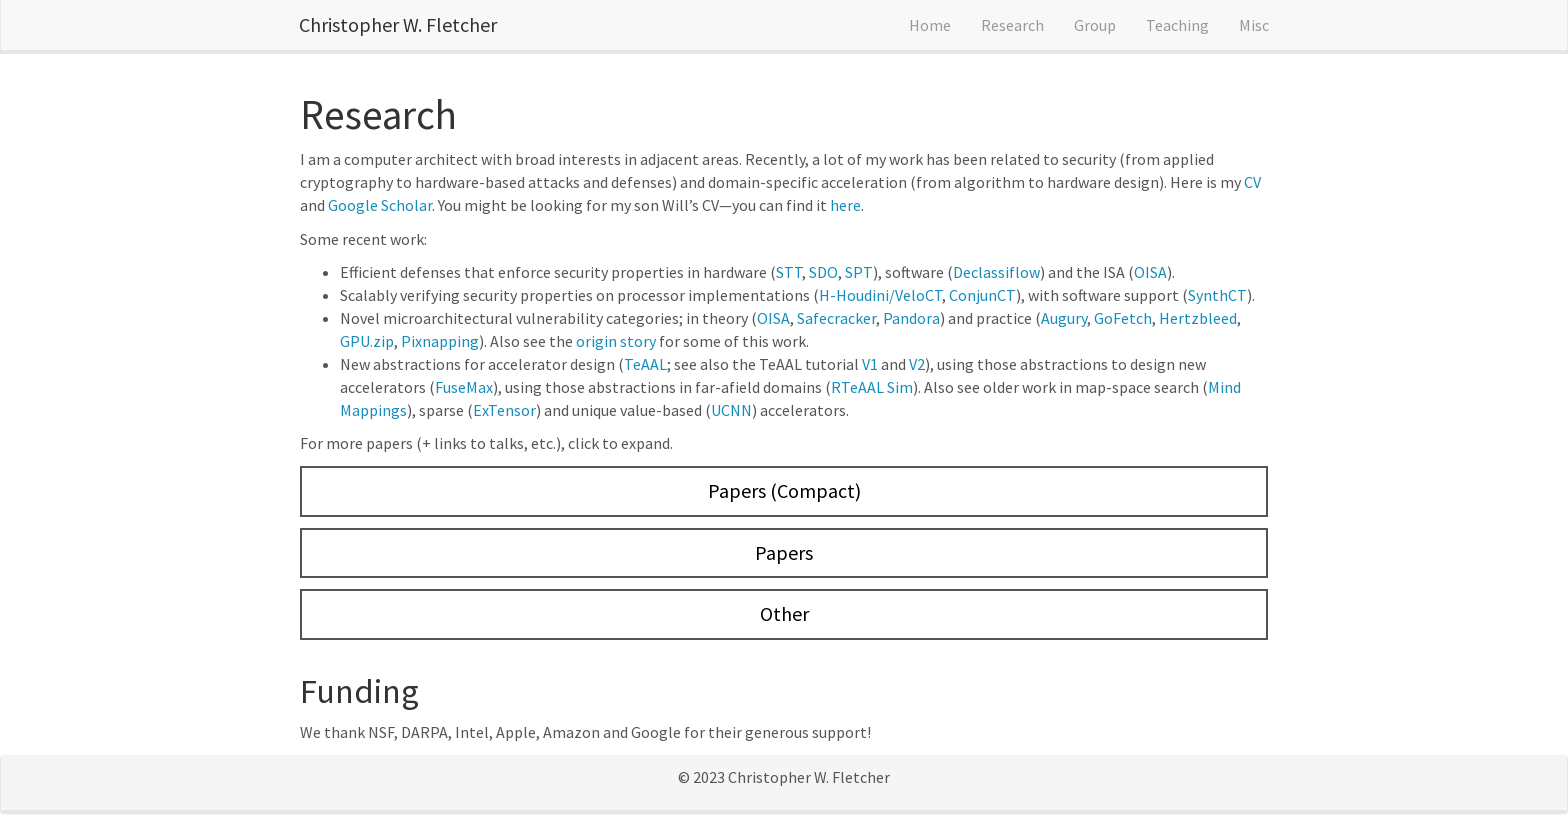 This screenshot has height=836, width=1568. What do you see at coordinates (1012, 25) in the screenshot?
I see `Research` at bounding box center [1012, 25].